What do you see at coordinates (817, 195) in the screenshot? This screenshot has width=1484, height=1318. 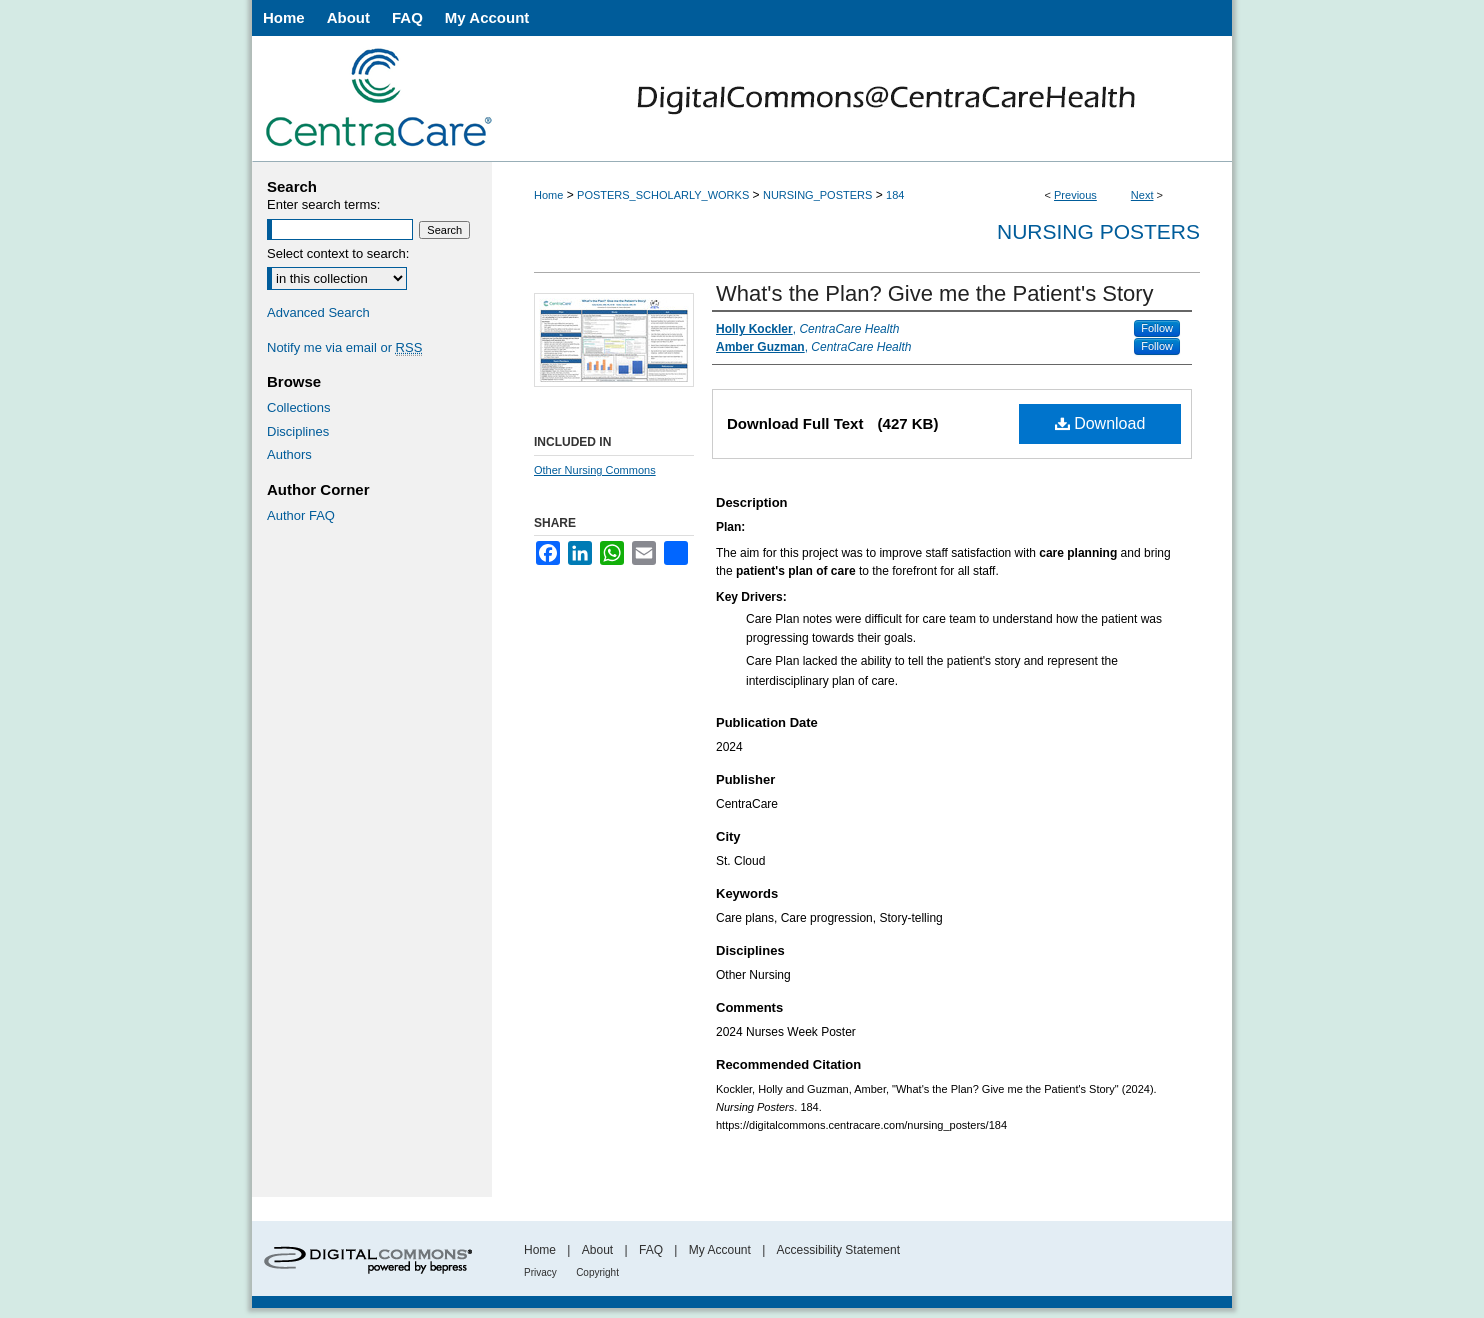 I see `NURSING_POSTERS` at bounding box center [817, 195].